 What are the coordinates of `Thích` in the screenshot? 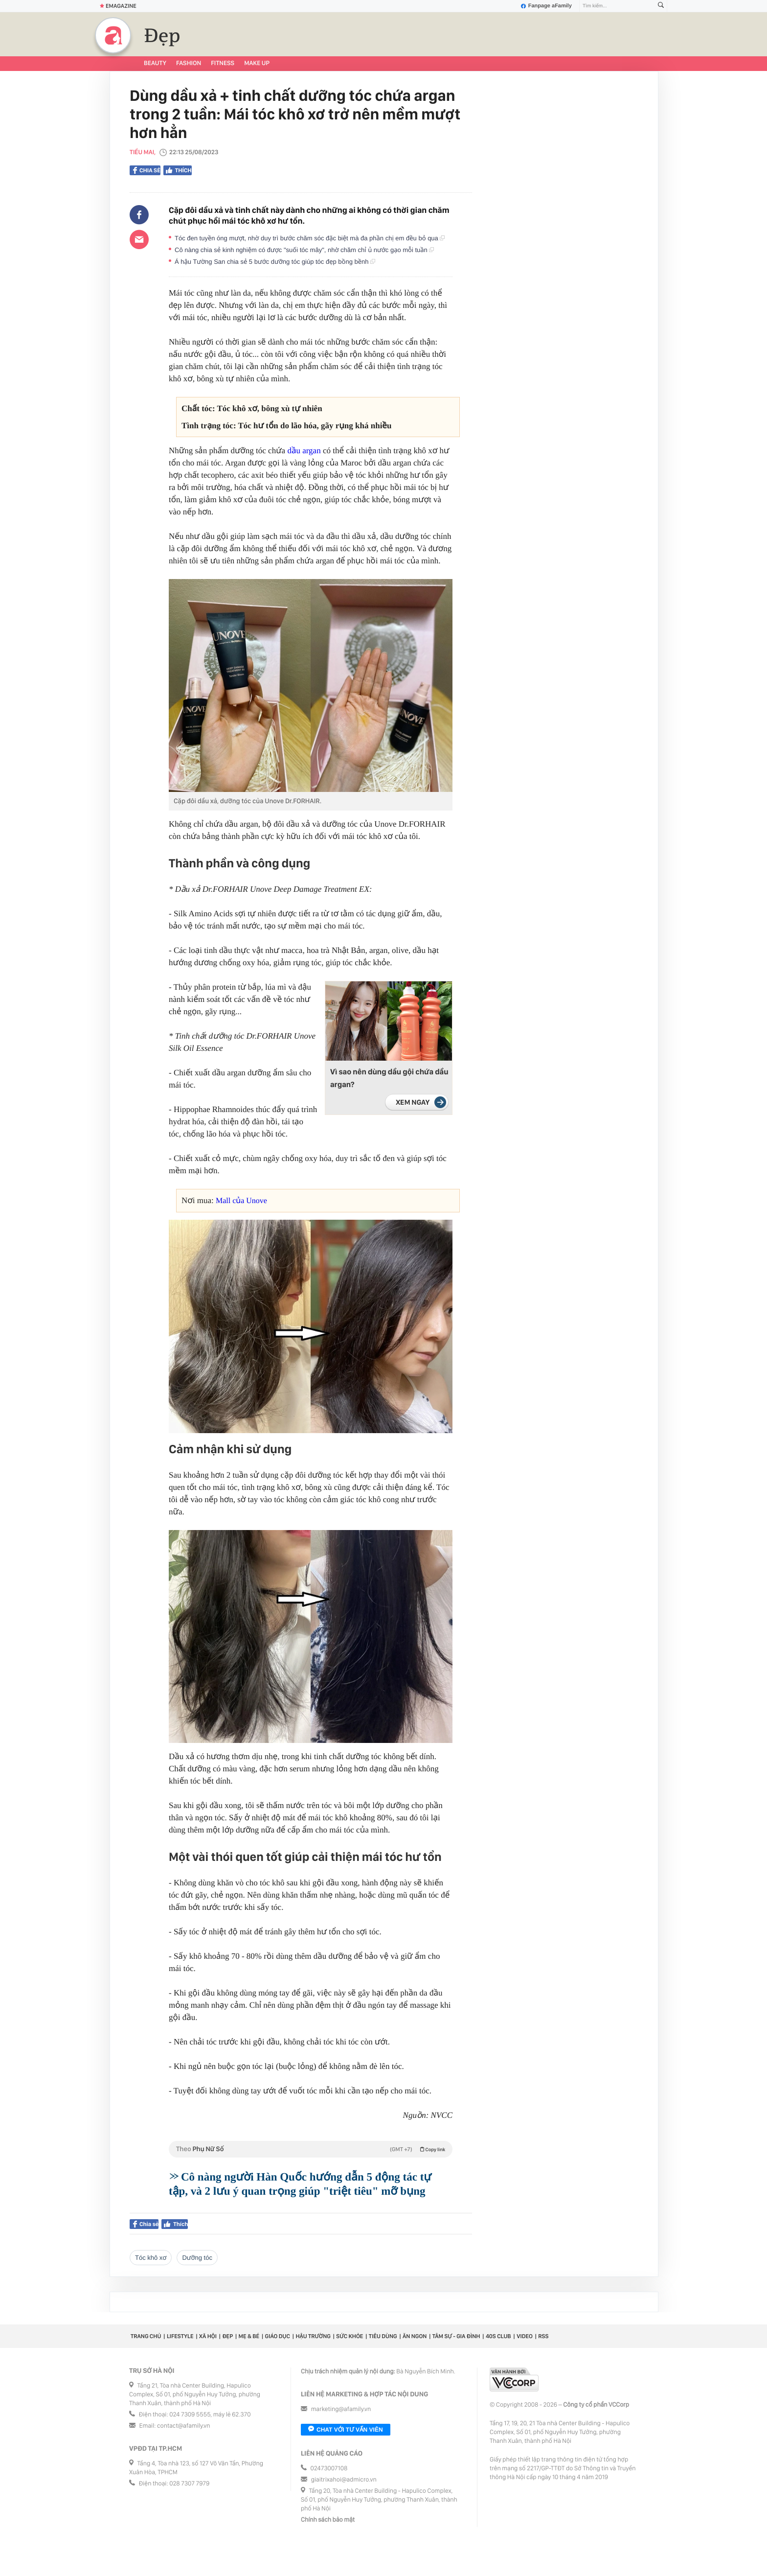 It's located at (177, 170).